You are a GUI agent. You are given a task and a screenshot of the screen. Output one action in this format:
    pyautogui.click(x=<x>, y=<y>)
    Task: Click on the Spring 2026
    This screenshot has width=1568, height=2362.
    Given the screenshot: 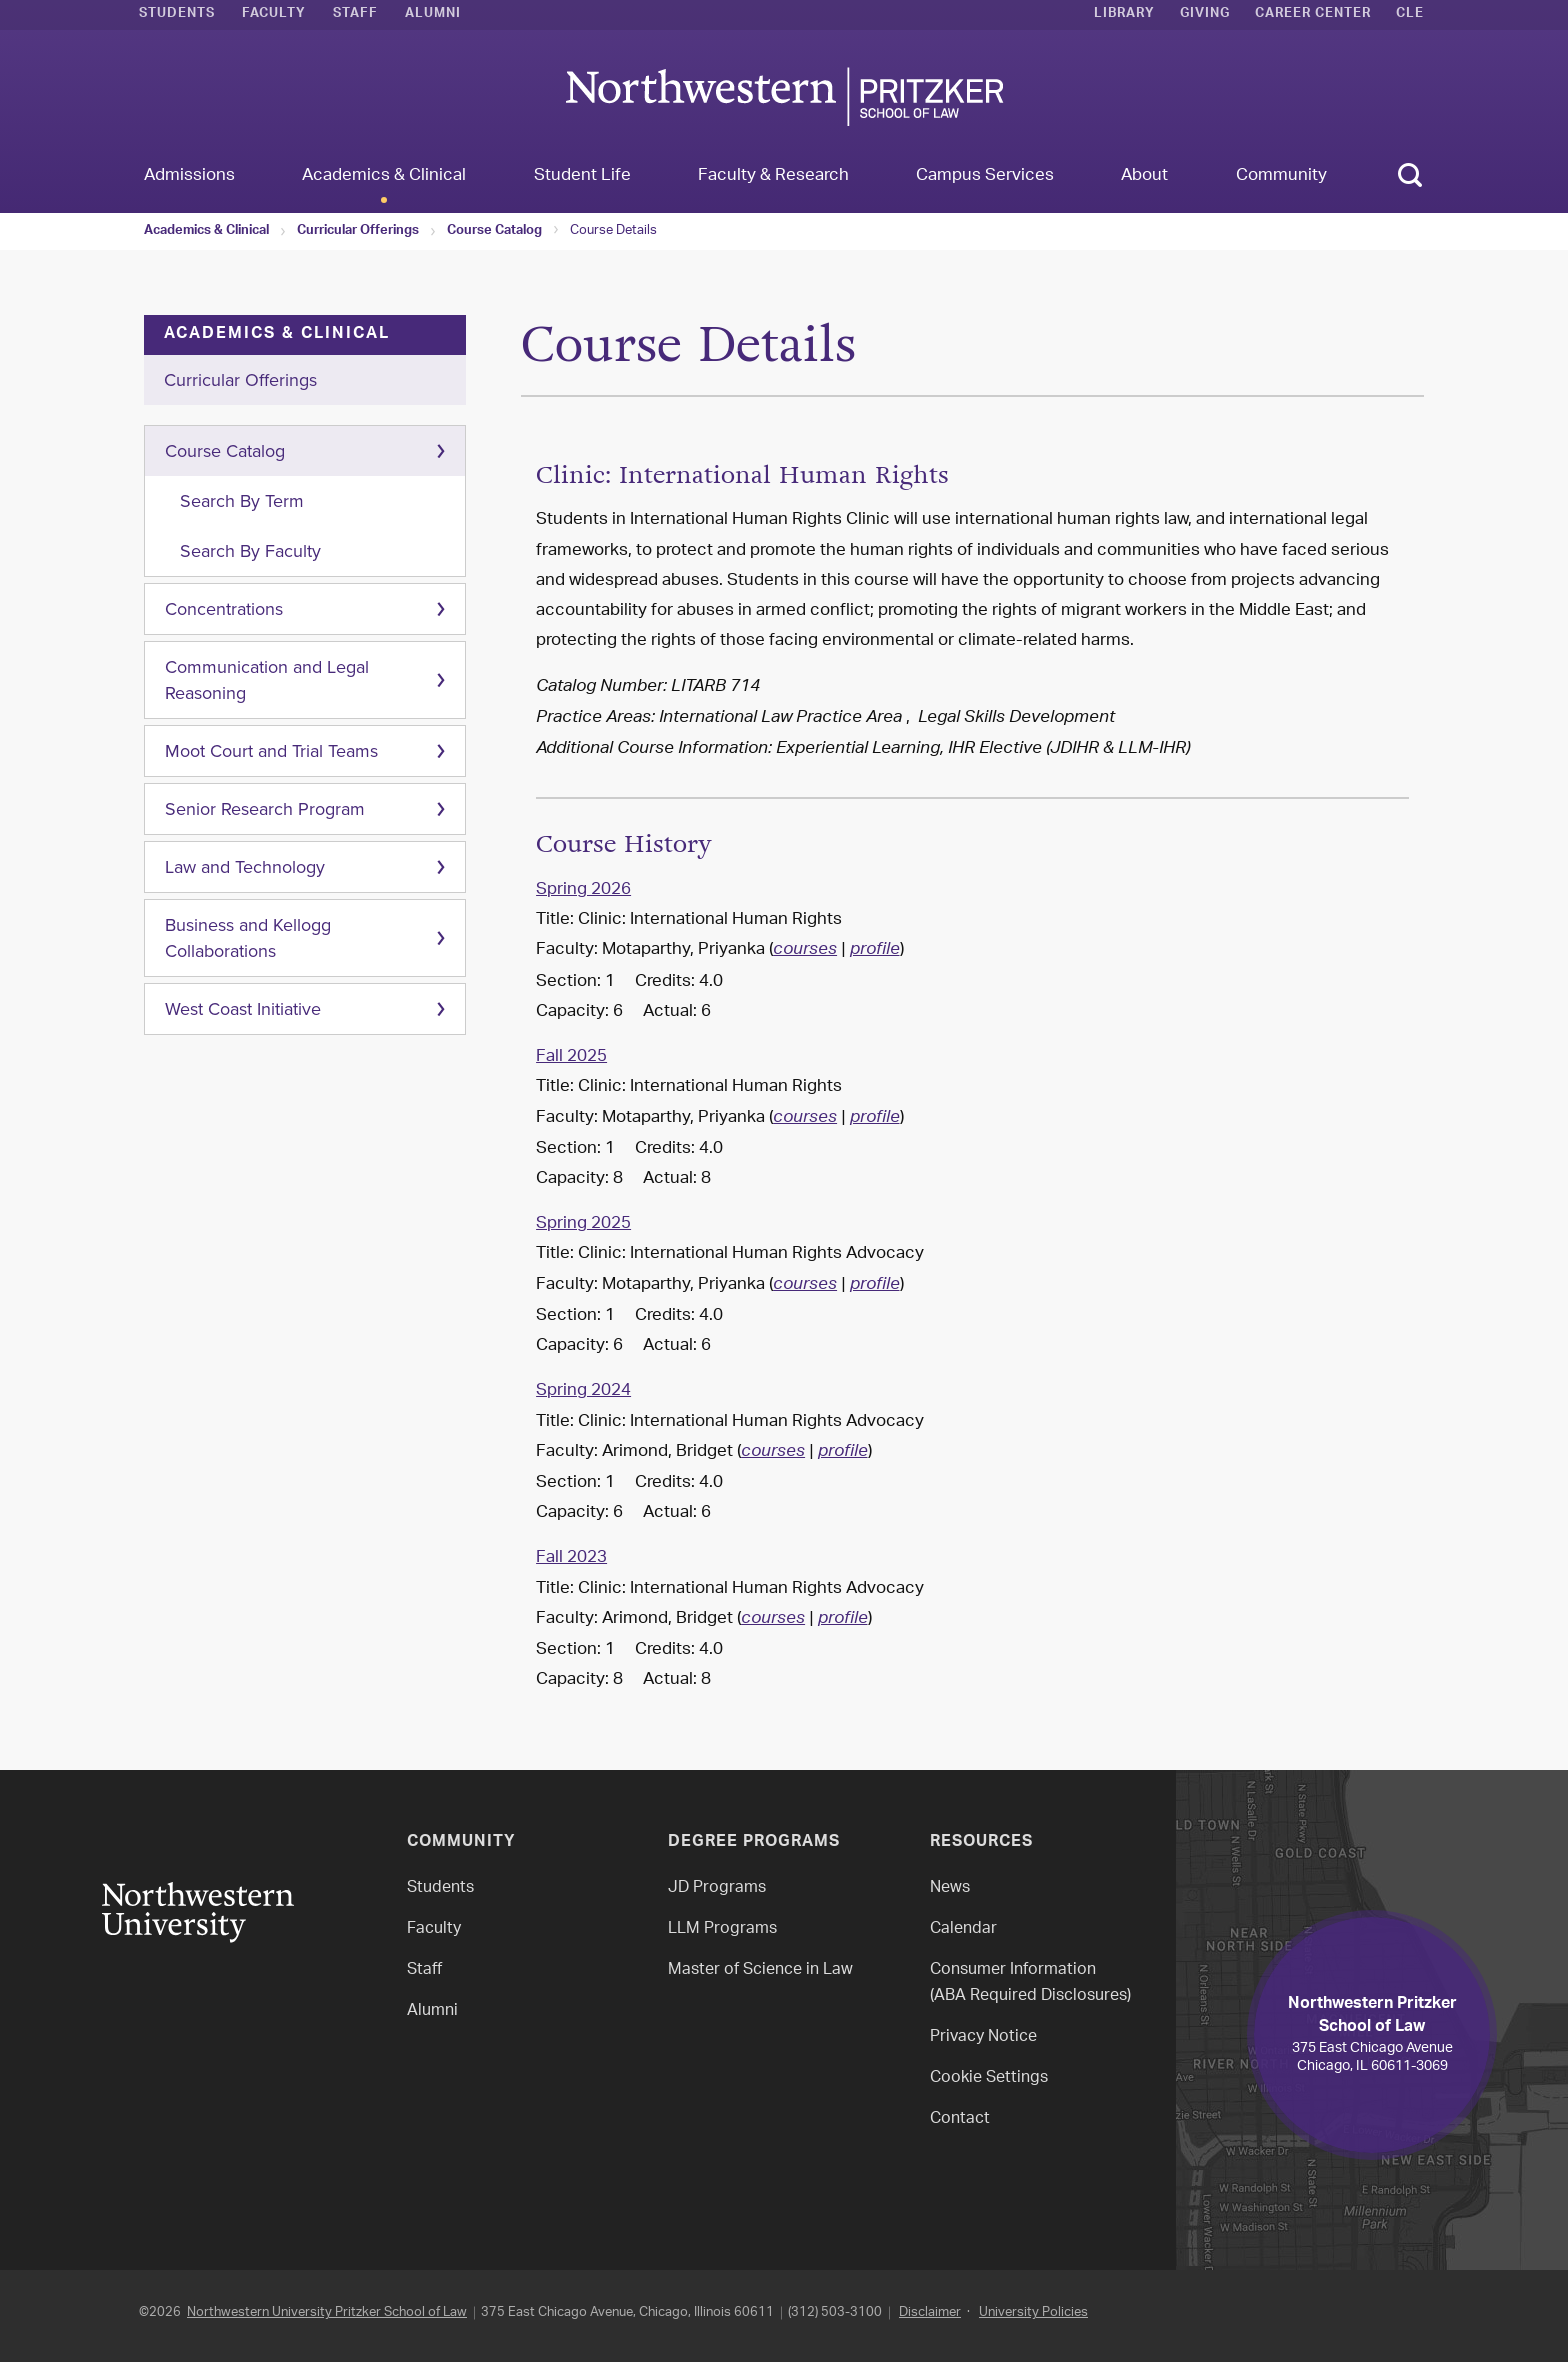 What is the action you would take?
    pyautogui.click(x=583, y=890)
    